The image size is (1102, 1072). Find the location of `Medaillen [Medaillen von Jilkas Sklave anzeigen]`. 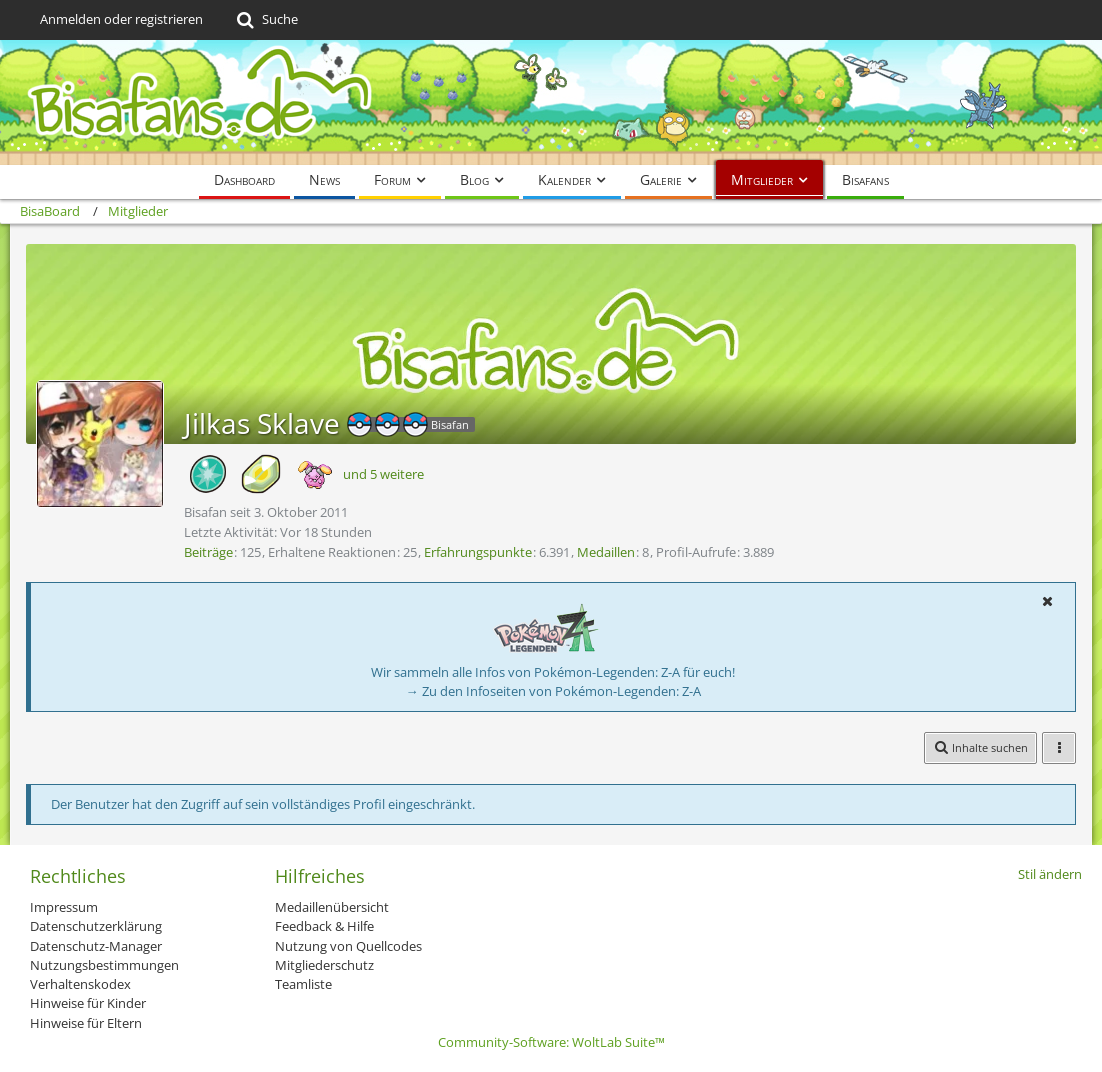

Medaillen [Medaillen von Jilkas Sklave anzeigen] is located at coordinates (606, 552).